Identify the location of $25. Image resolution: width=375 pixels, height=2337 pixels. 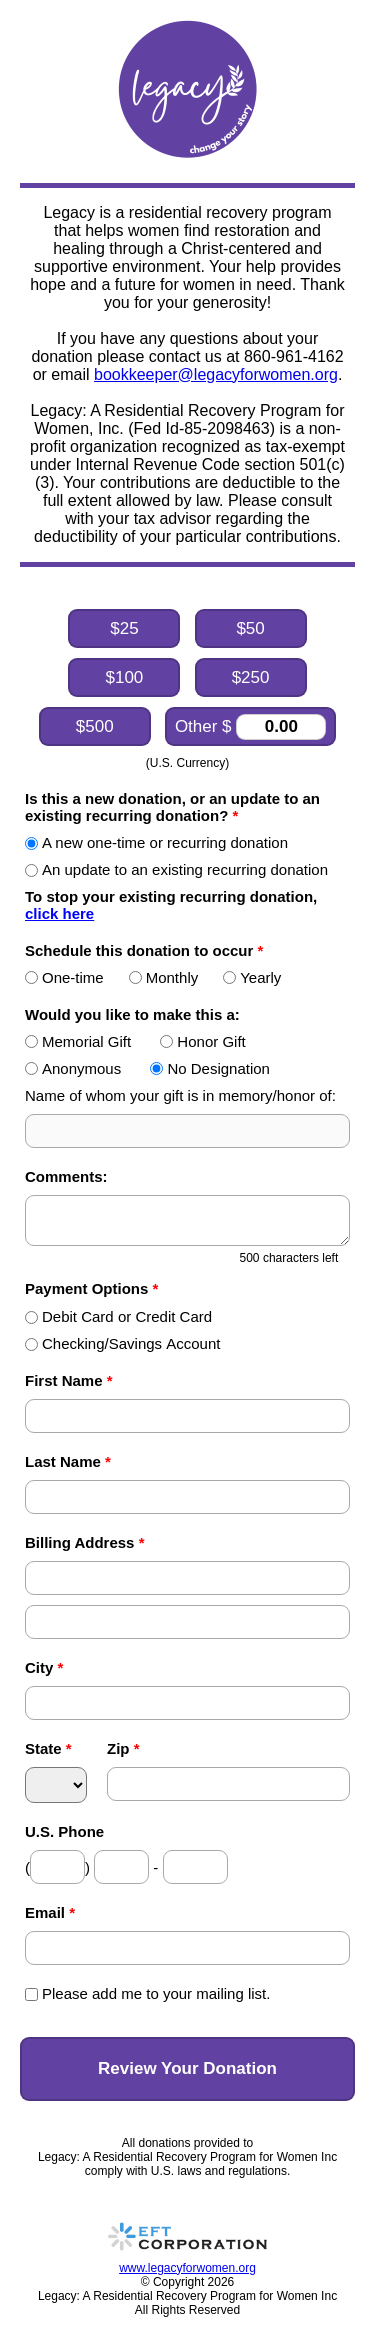
(124, 628).